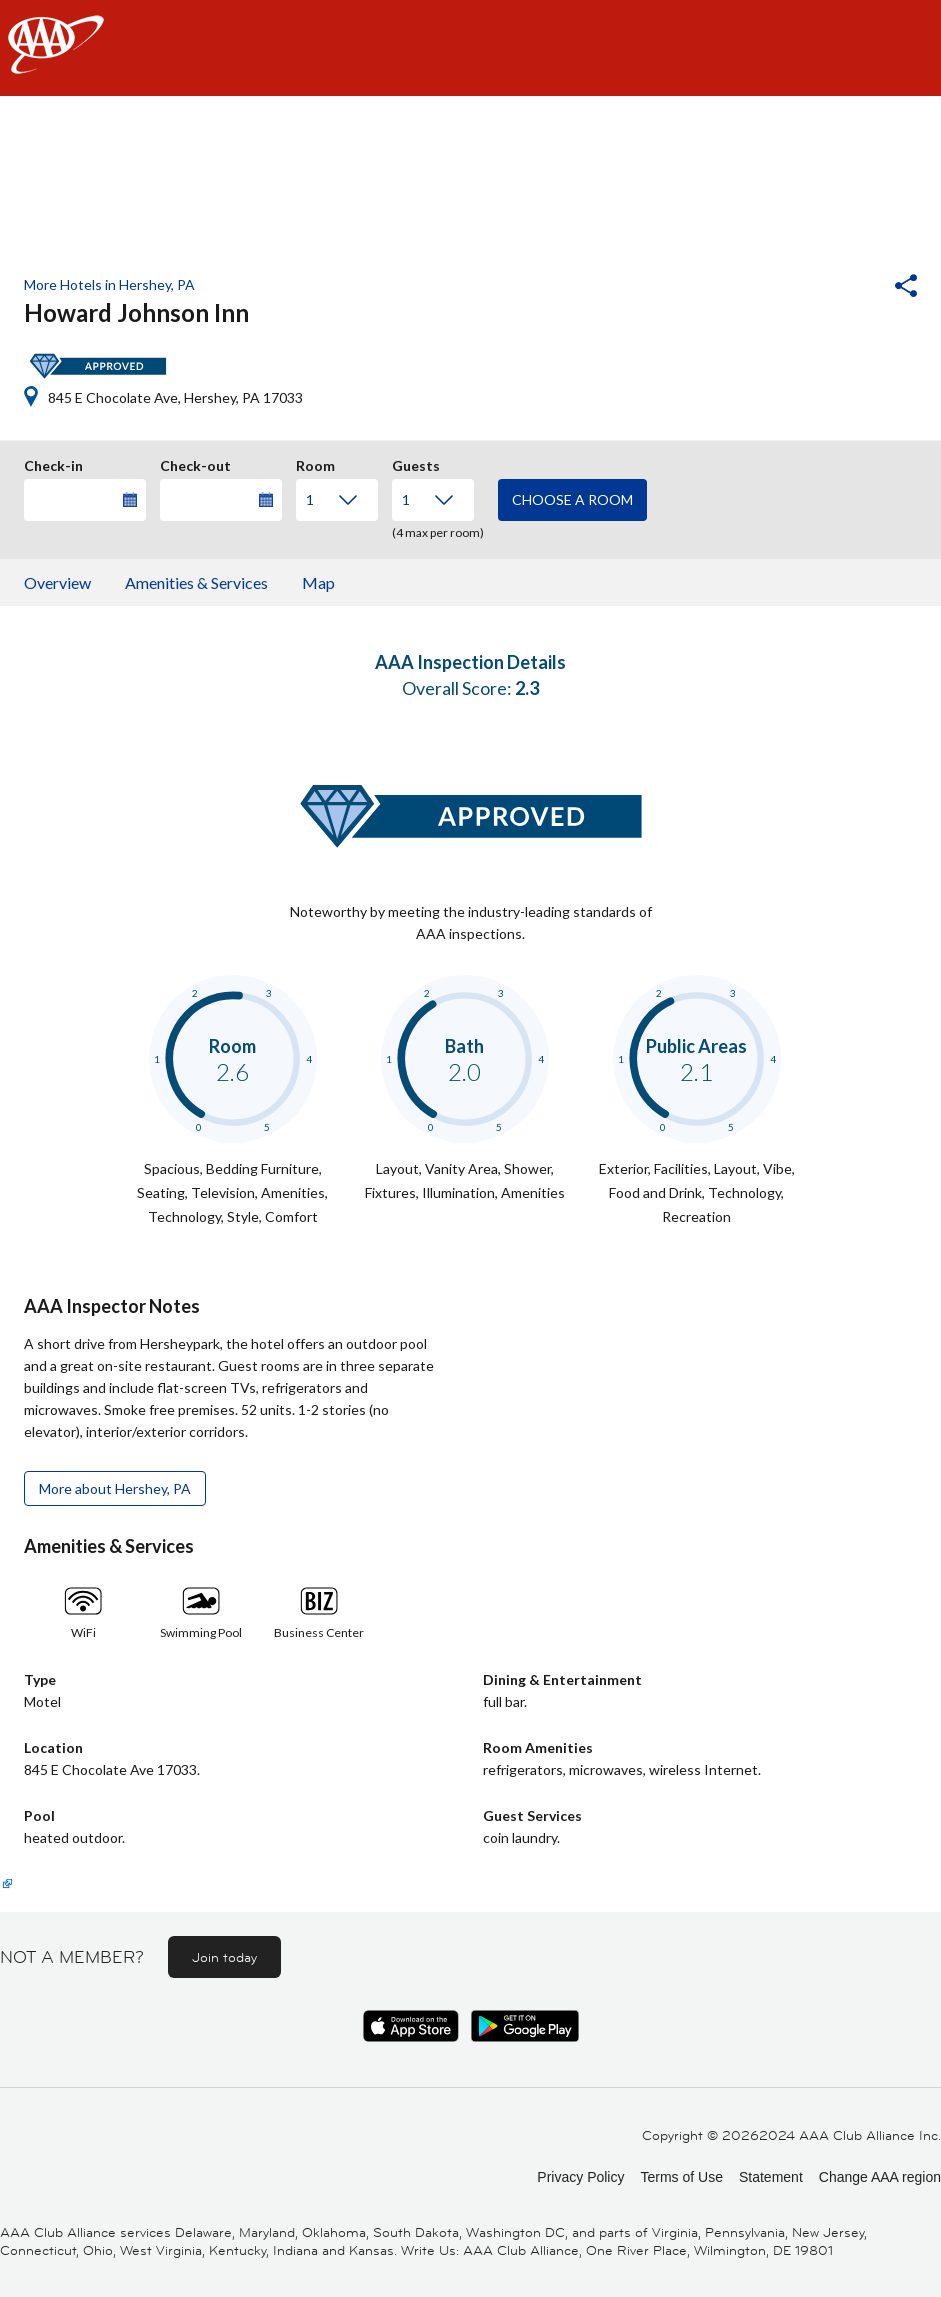 Image resolution: width=941 pixels, height=2297 pixels. I want to click on Overview, so click(57, 582).